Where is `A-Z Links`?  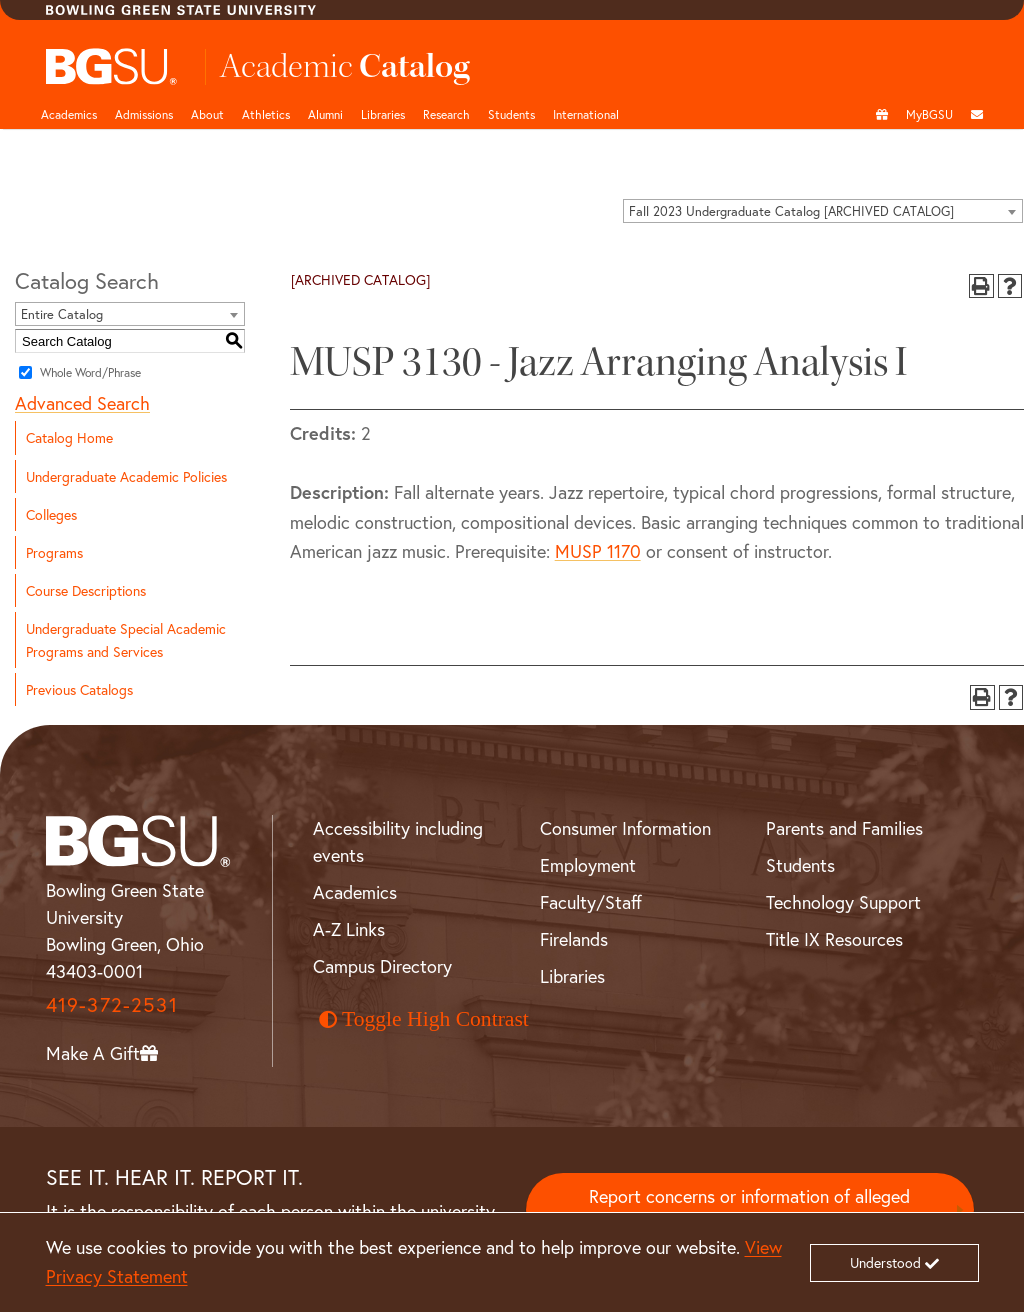 A-Z Links is located at coordinates (349, 929).